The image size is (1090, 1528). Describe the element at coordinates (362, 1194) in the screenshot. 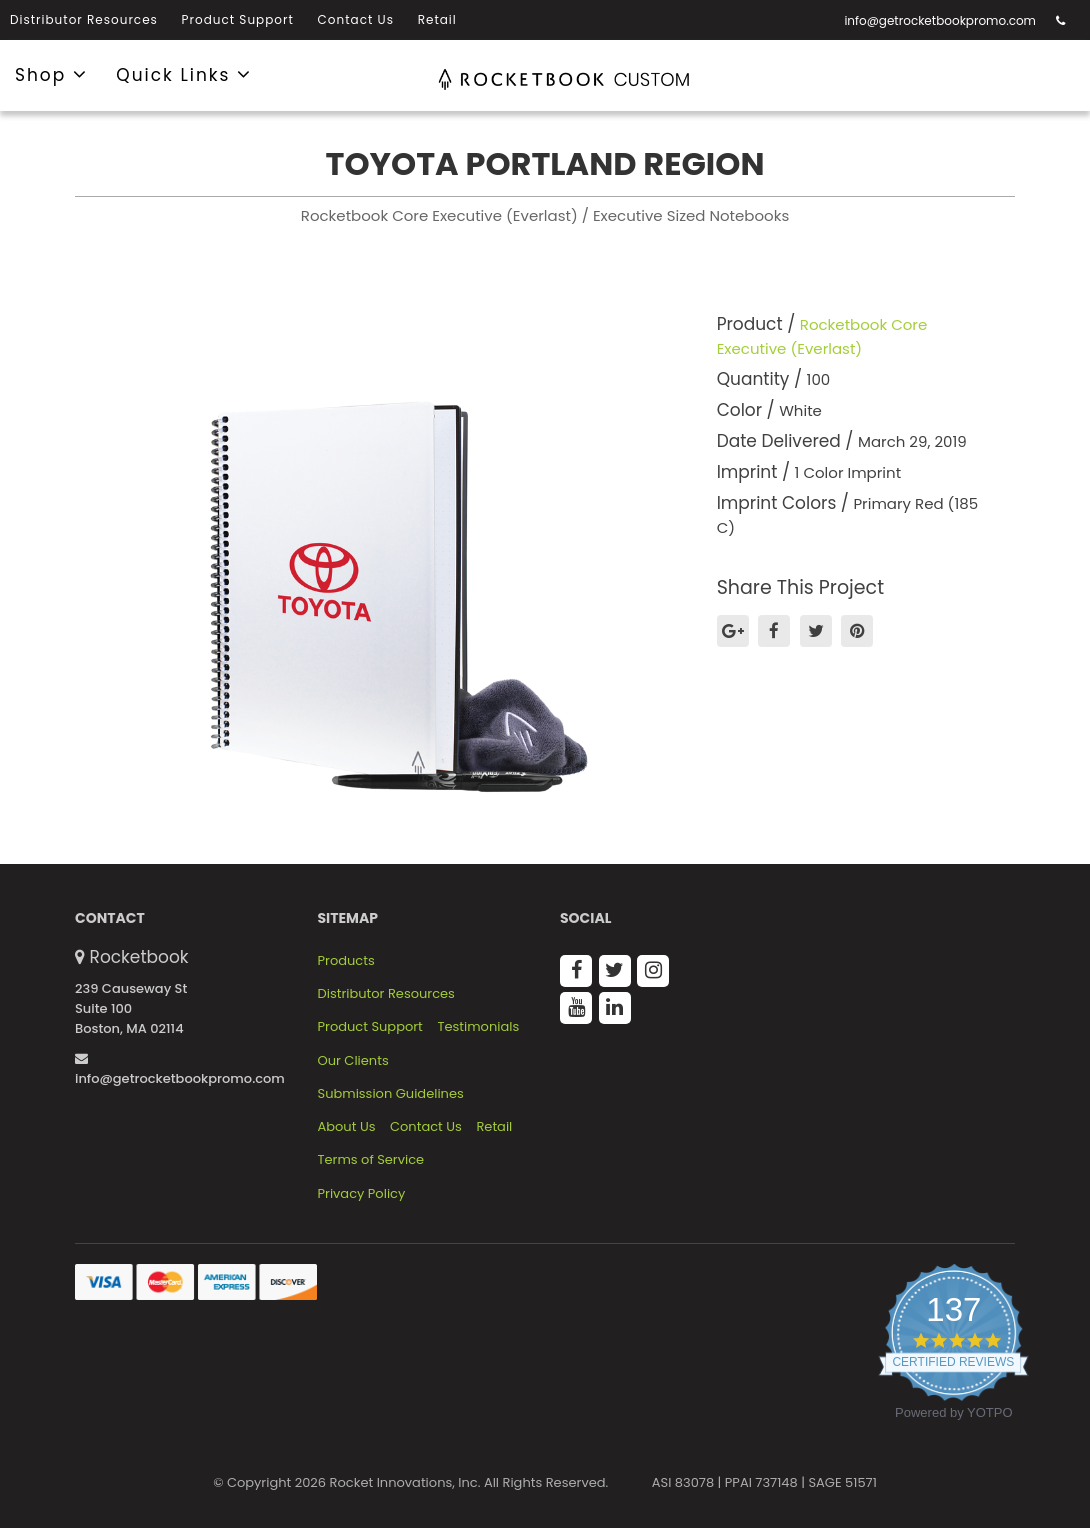

I see `Privacy Policy` at that location.